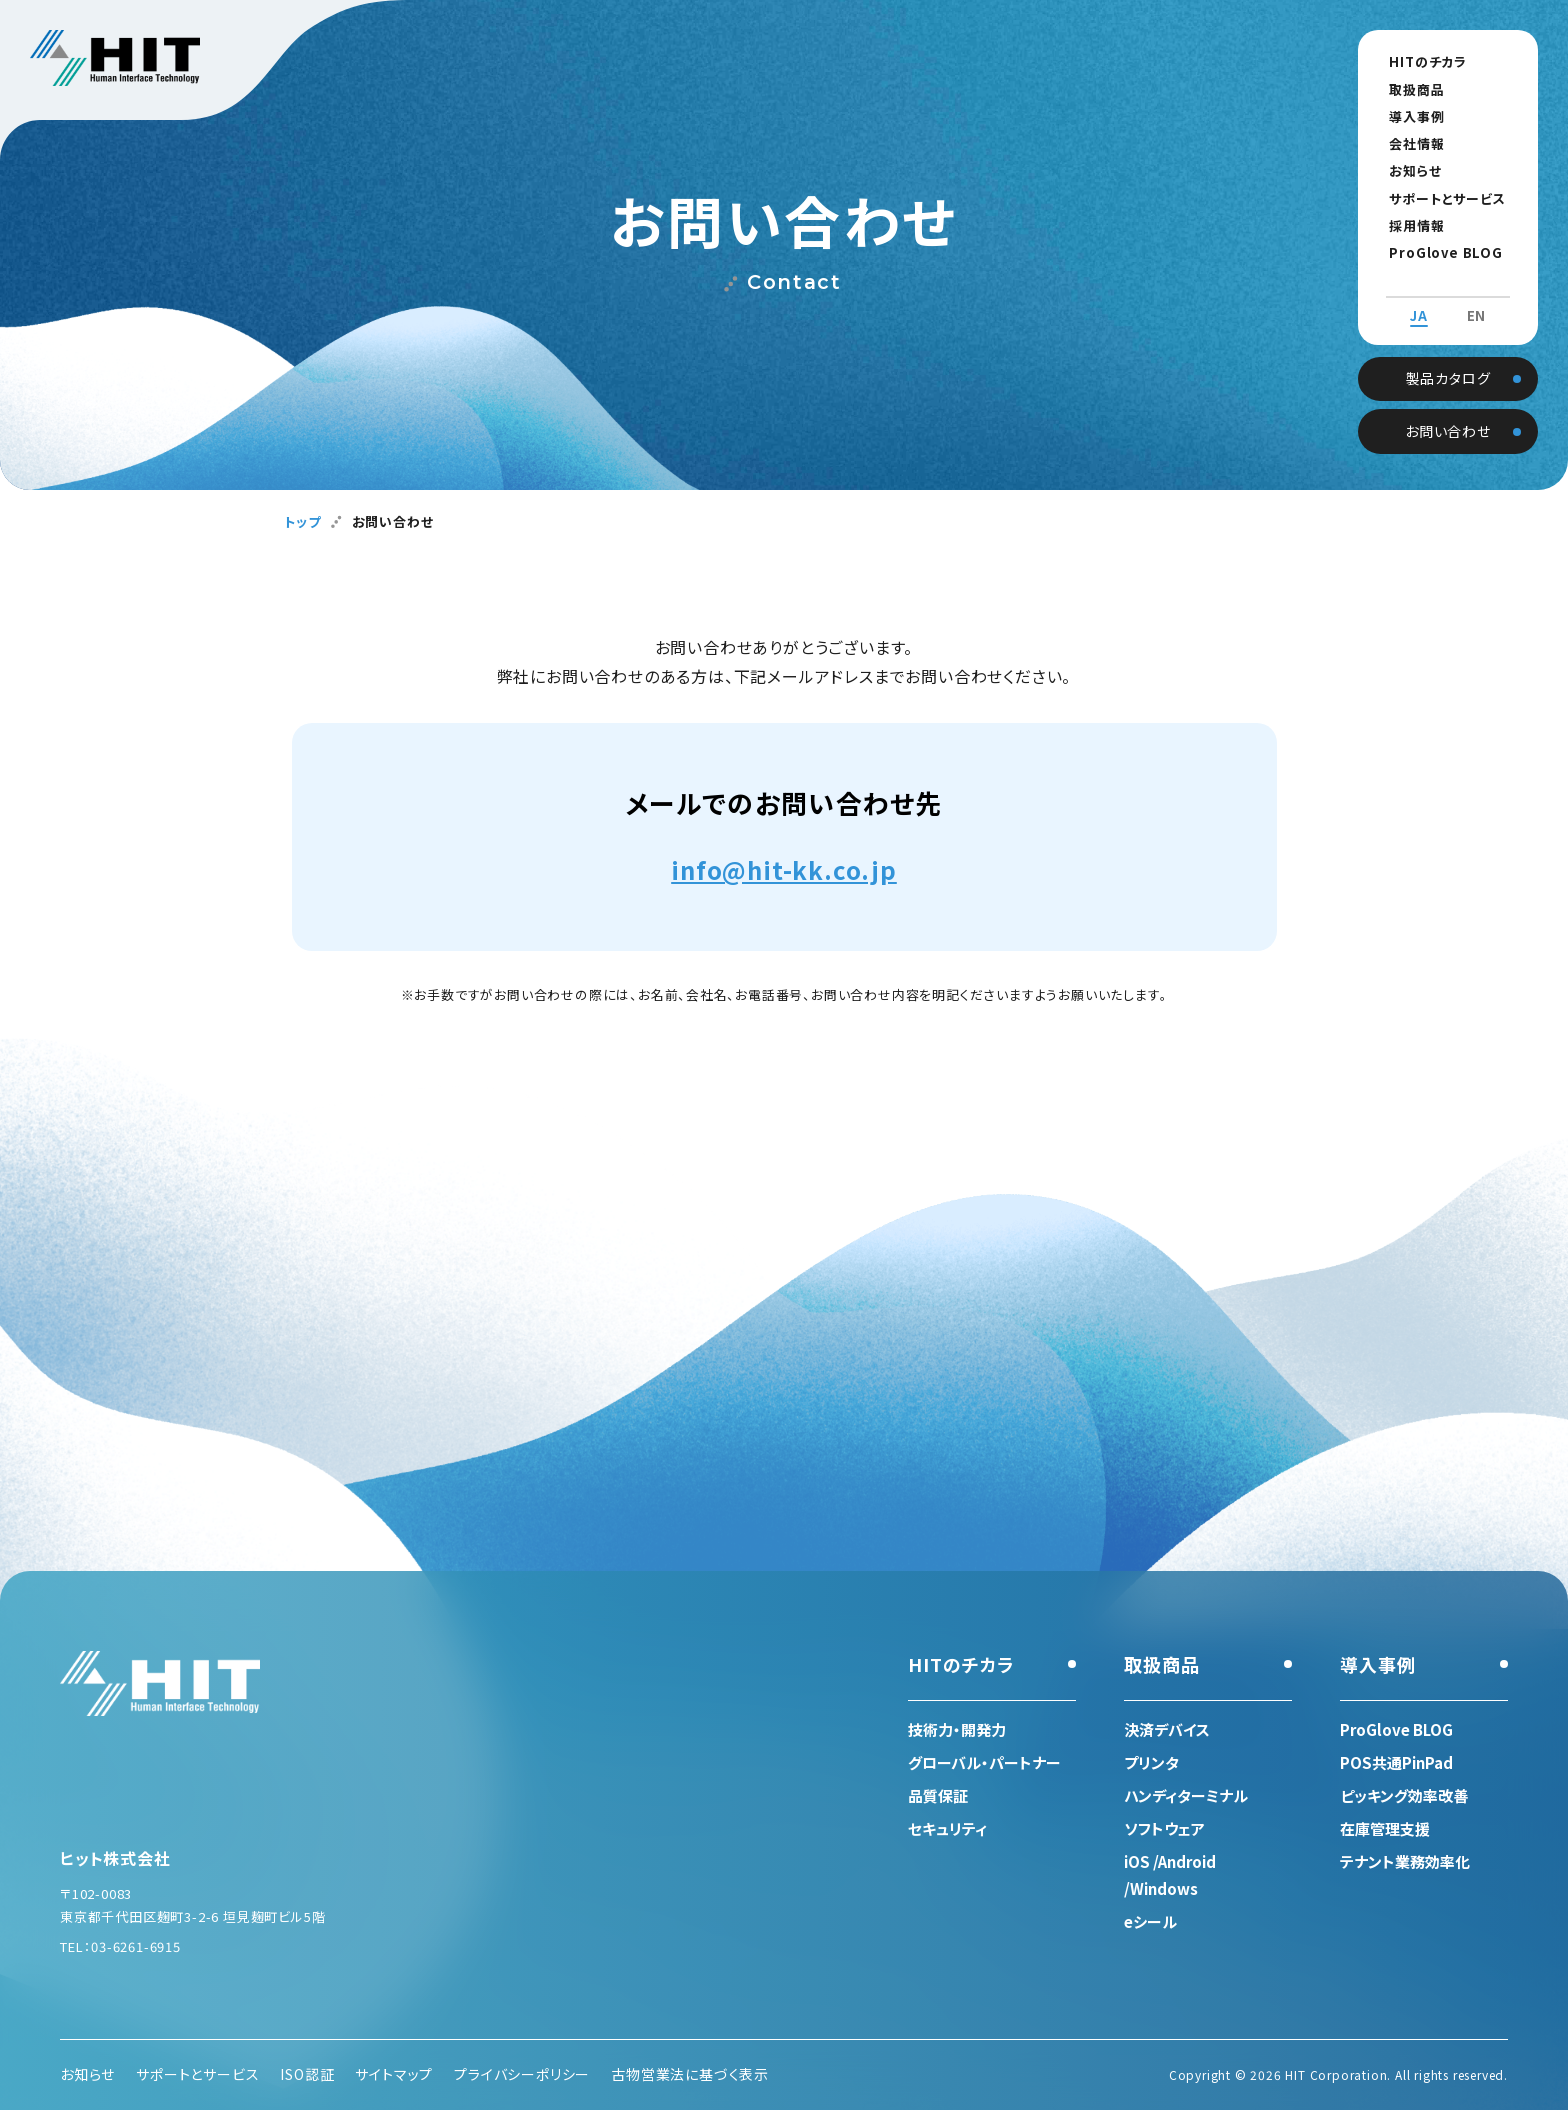 The width and height of the screenshot is (1568, 2110). Describe the element at coordinates (1186, 1795) in the screenshot. I see `ハンディターミナル` at that location.